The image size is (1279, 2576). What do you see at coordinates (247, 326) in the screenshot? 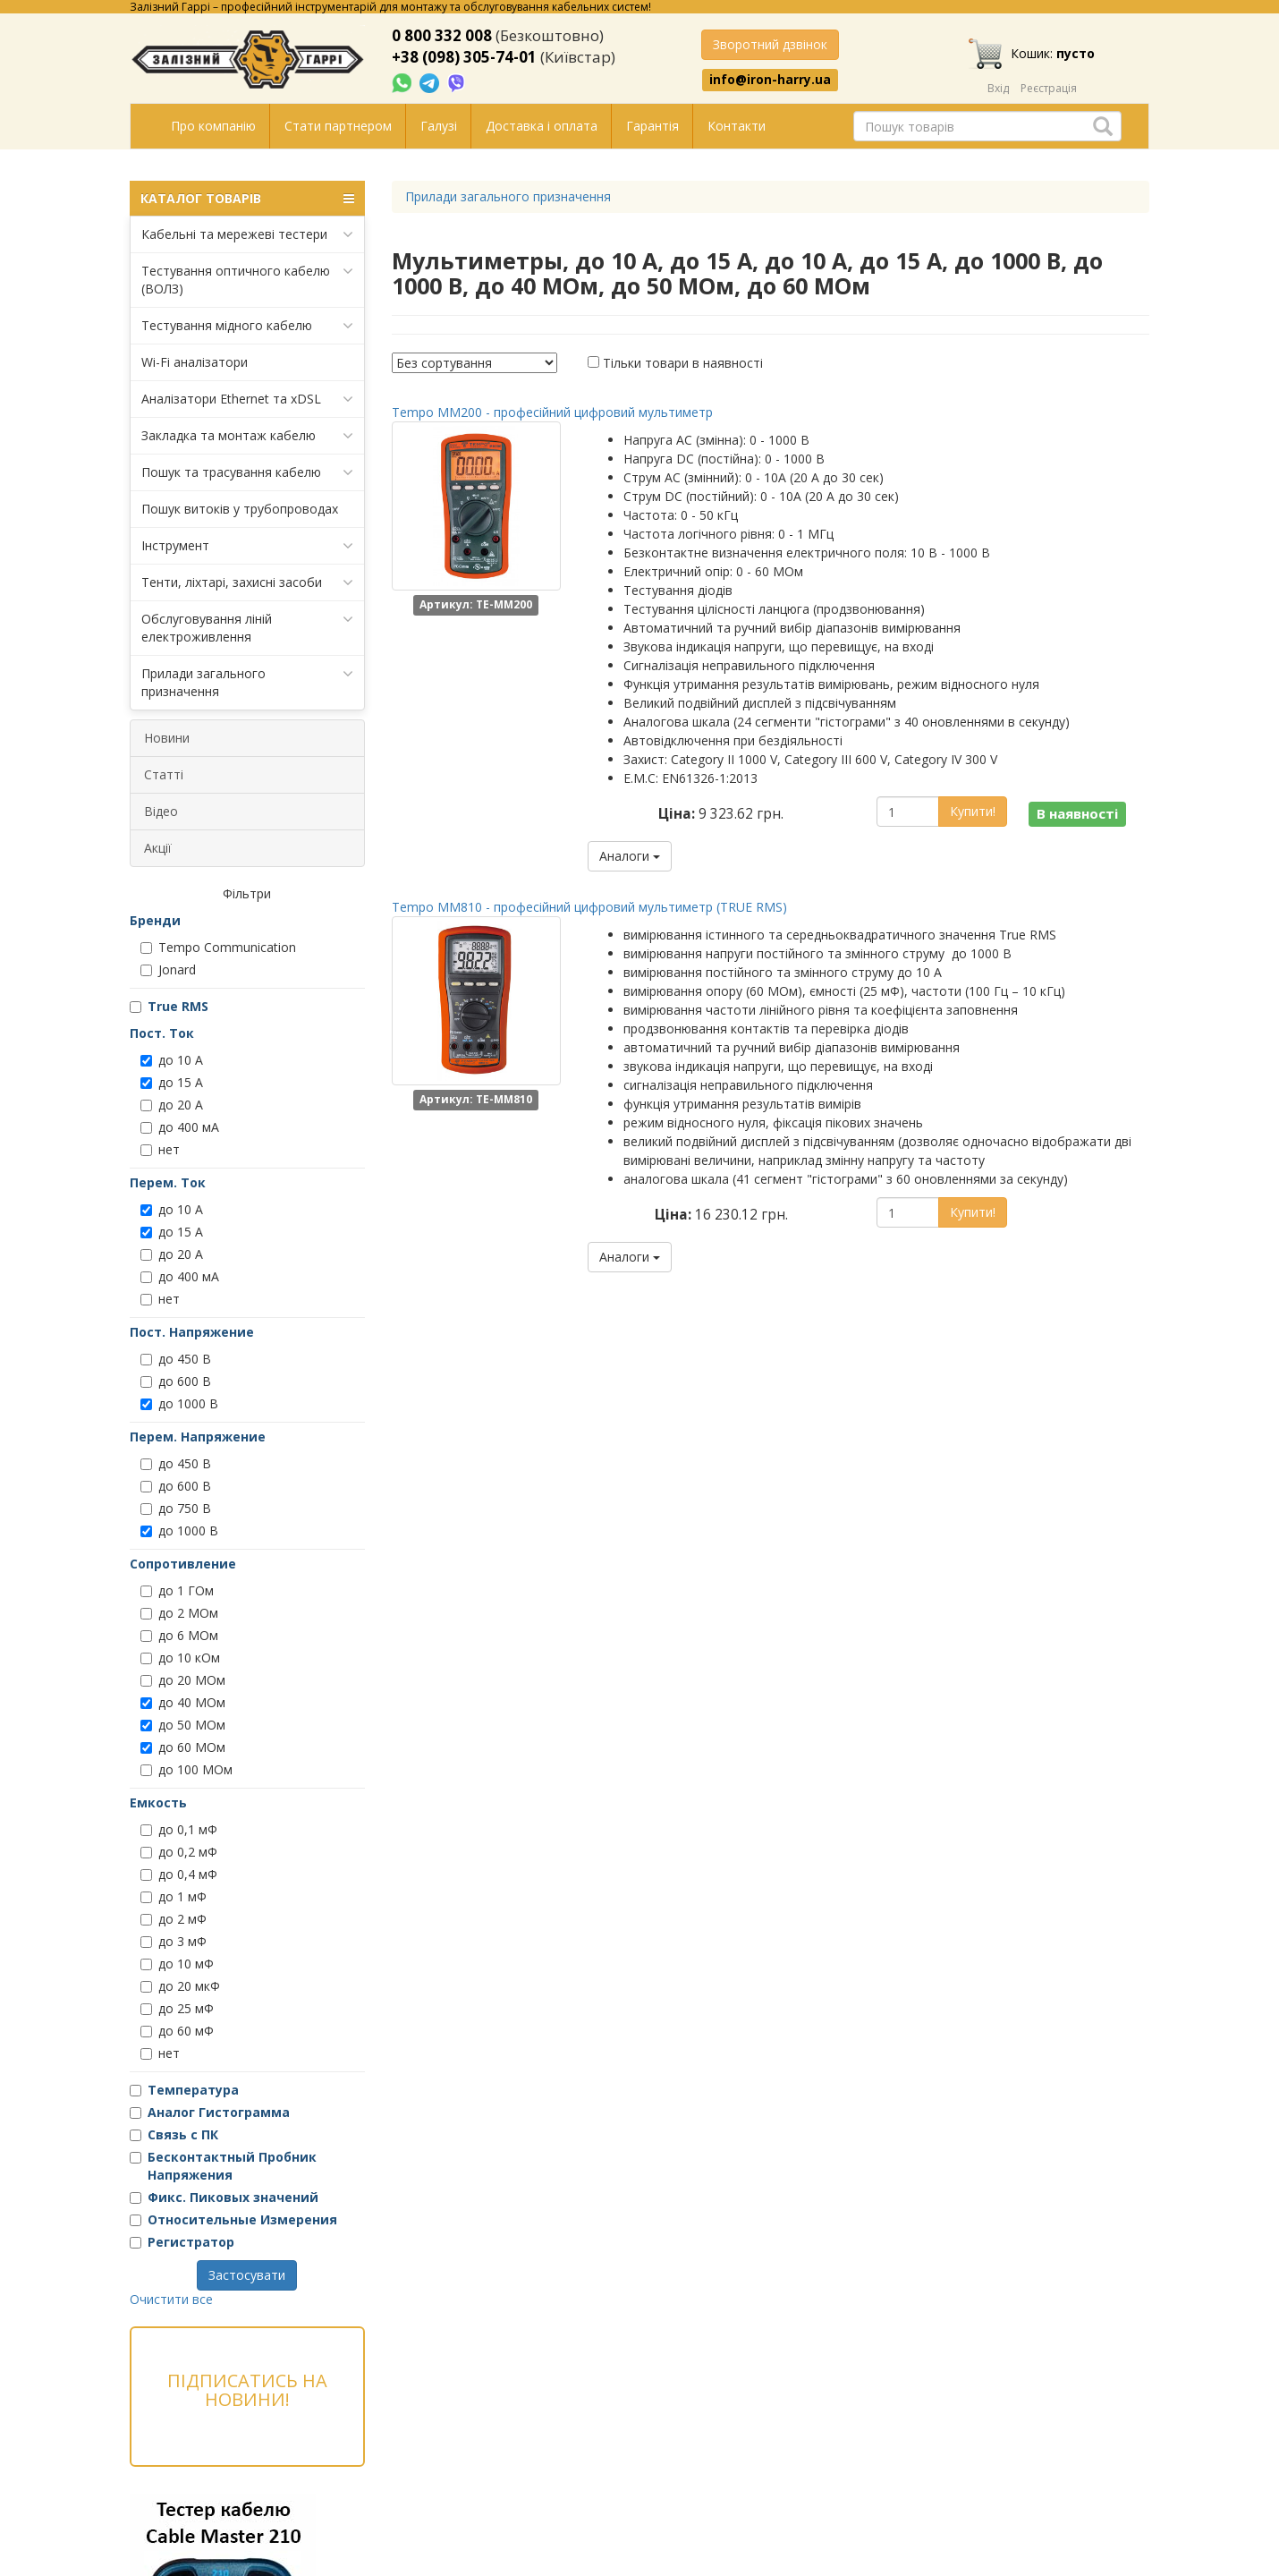
I see `Тестування мідного кабелю` at bounding box center [247, 326].